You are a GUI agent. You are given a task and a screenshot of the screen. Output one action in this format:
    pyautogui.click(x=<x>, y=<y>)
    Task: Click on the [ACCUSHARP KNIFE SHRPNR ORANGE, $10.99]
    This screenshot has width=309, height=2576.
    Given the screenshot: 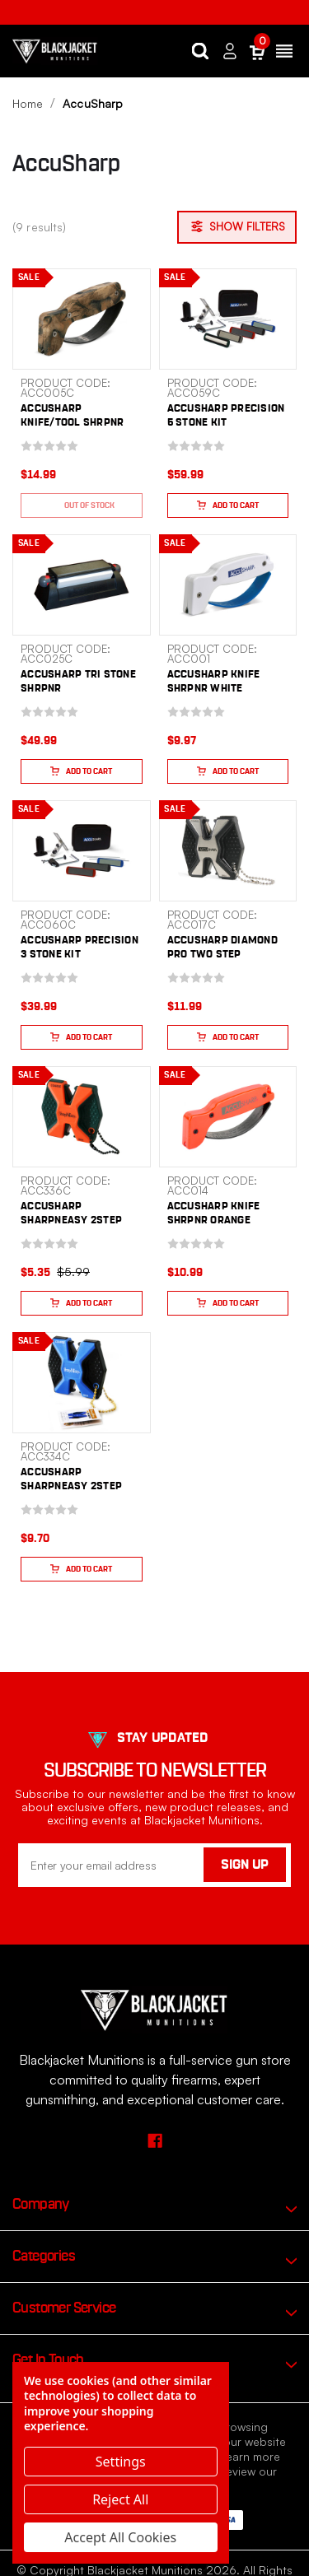 What is the action you would take?
    pyautogui.click(x=228, y=1117)
    